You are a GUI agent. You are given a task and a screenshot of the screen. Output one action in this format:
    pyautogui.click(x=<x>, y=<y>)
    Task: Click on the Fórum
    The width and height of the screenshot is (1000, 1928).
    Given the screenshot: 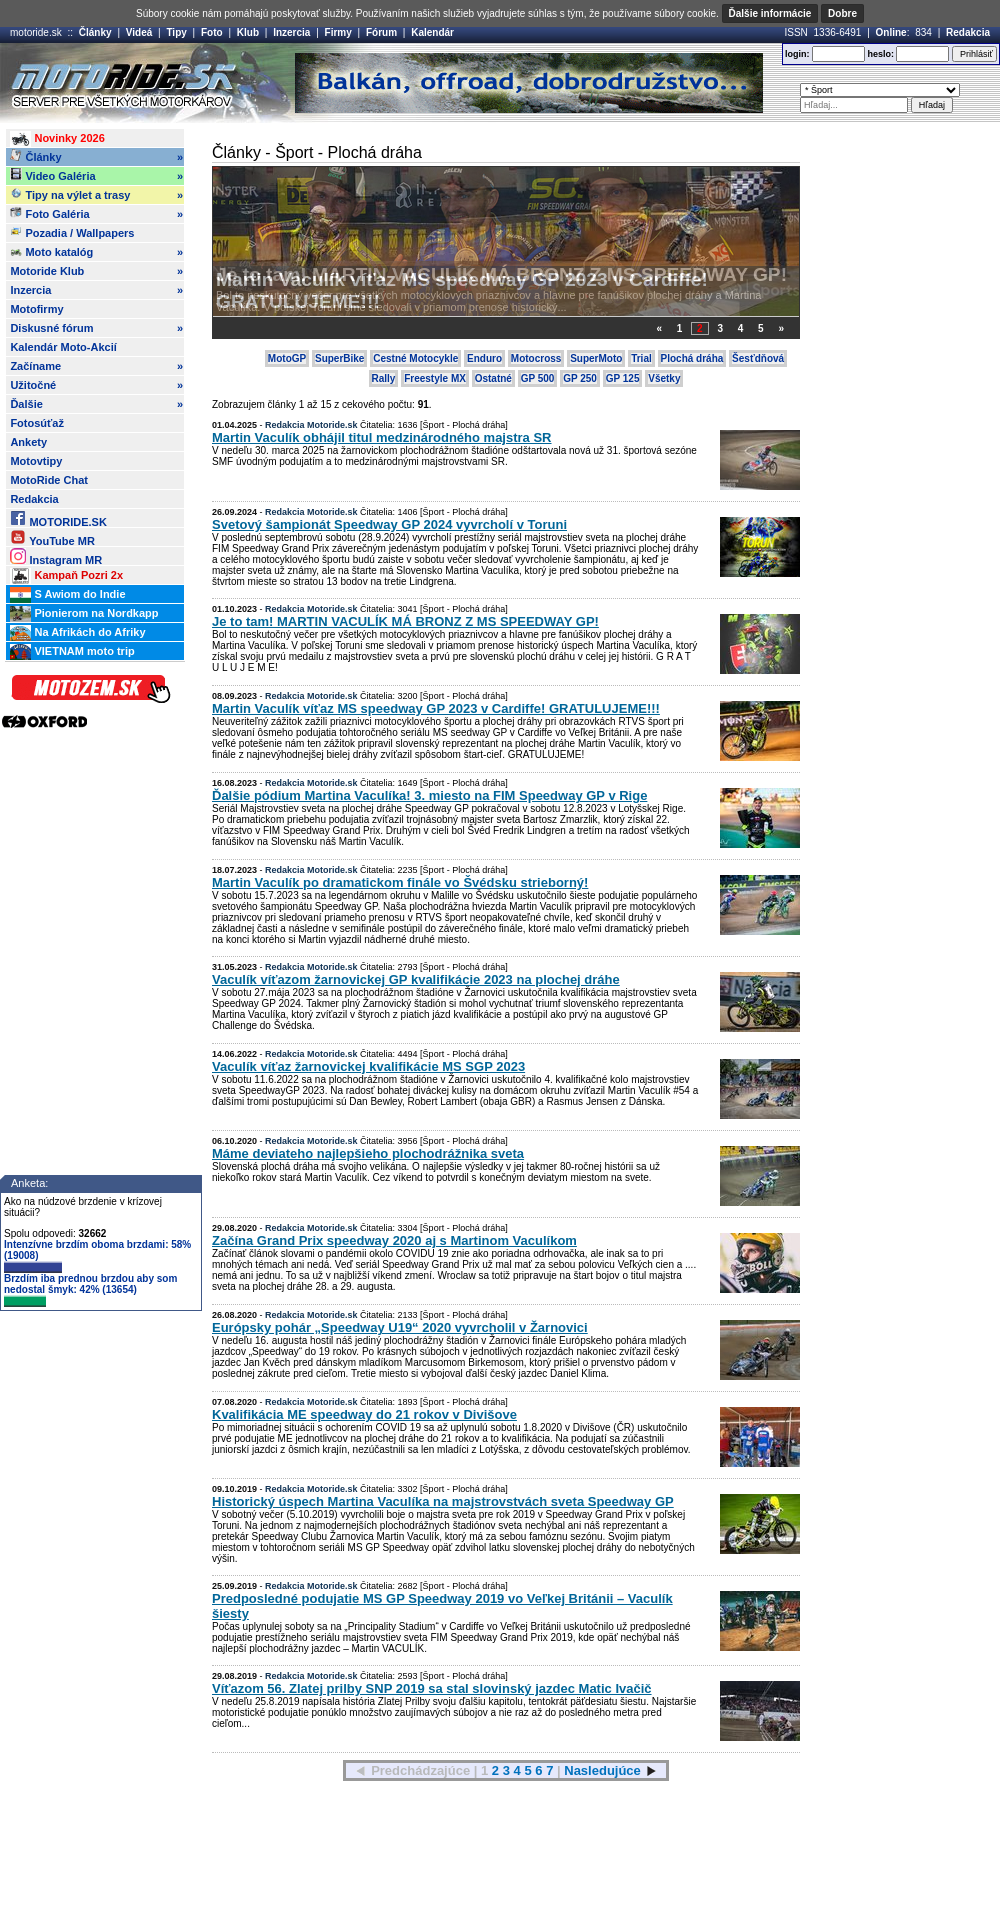 What is the action you would take?
    pyautogui.click(x=381, y=32)
    